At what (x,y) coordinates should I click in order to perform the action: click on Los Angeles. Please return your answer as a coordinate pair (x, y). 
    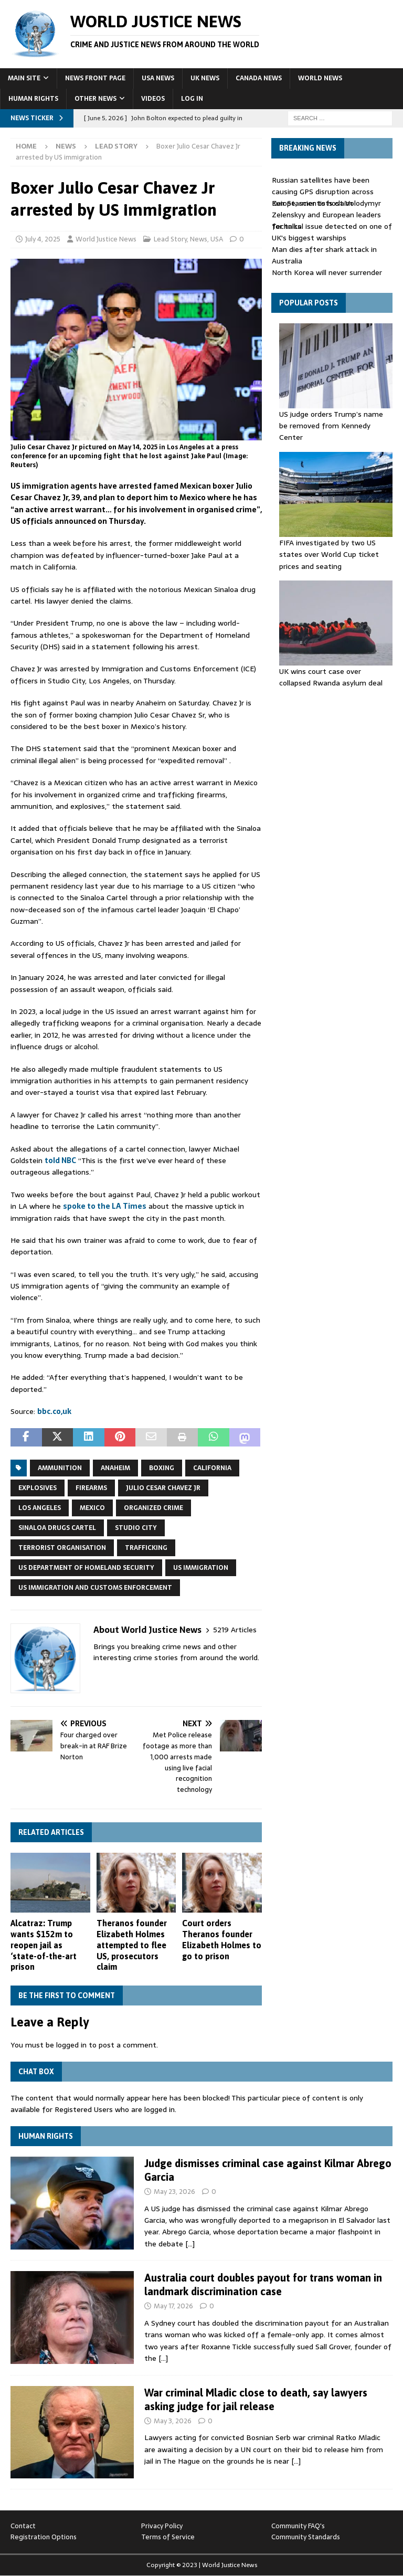
    Looking at the image, I should click on (39, 1508).